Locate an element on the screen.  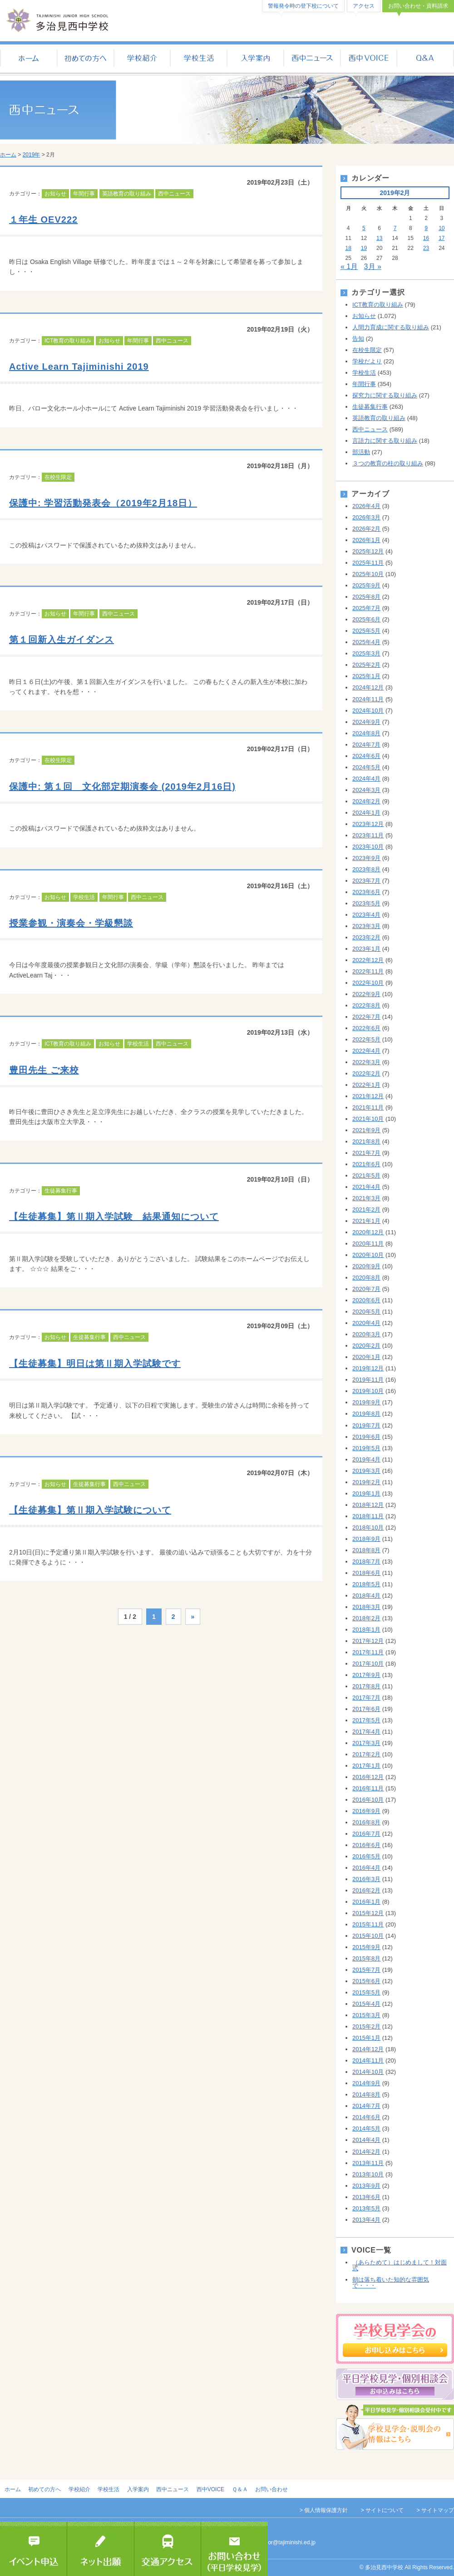
2020年3月 is located at coordinates (366, 1334).